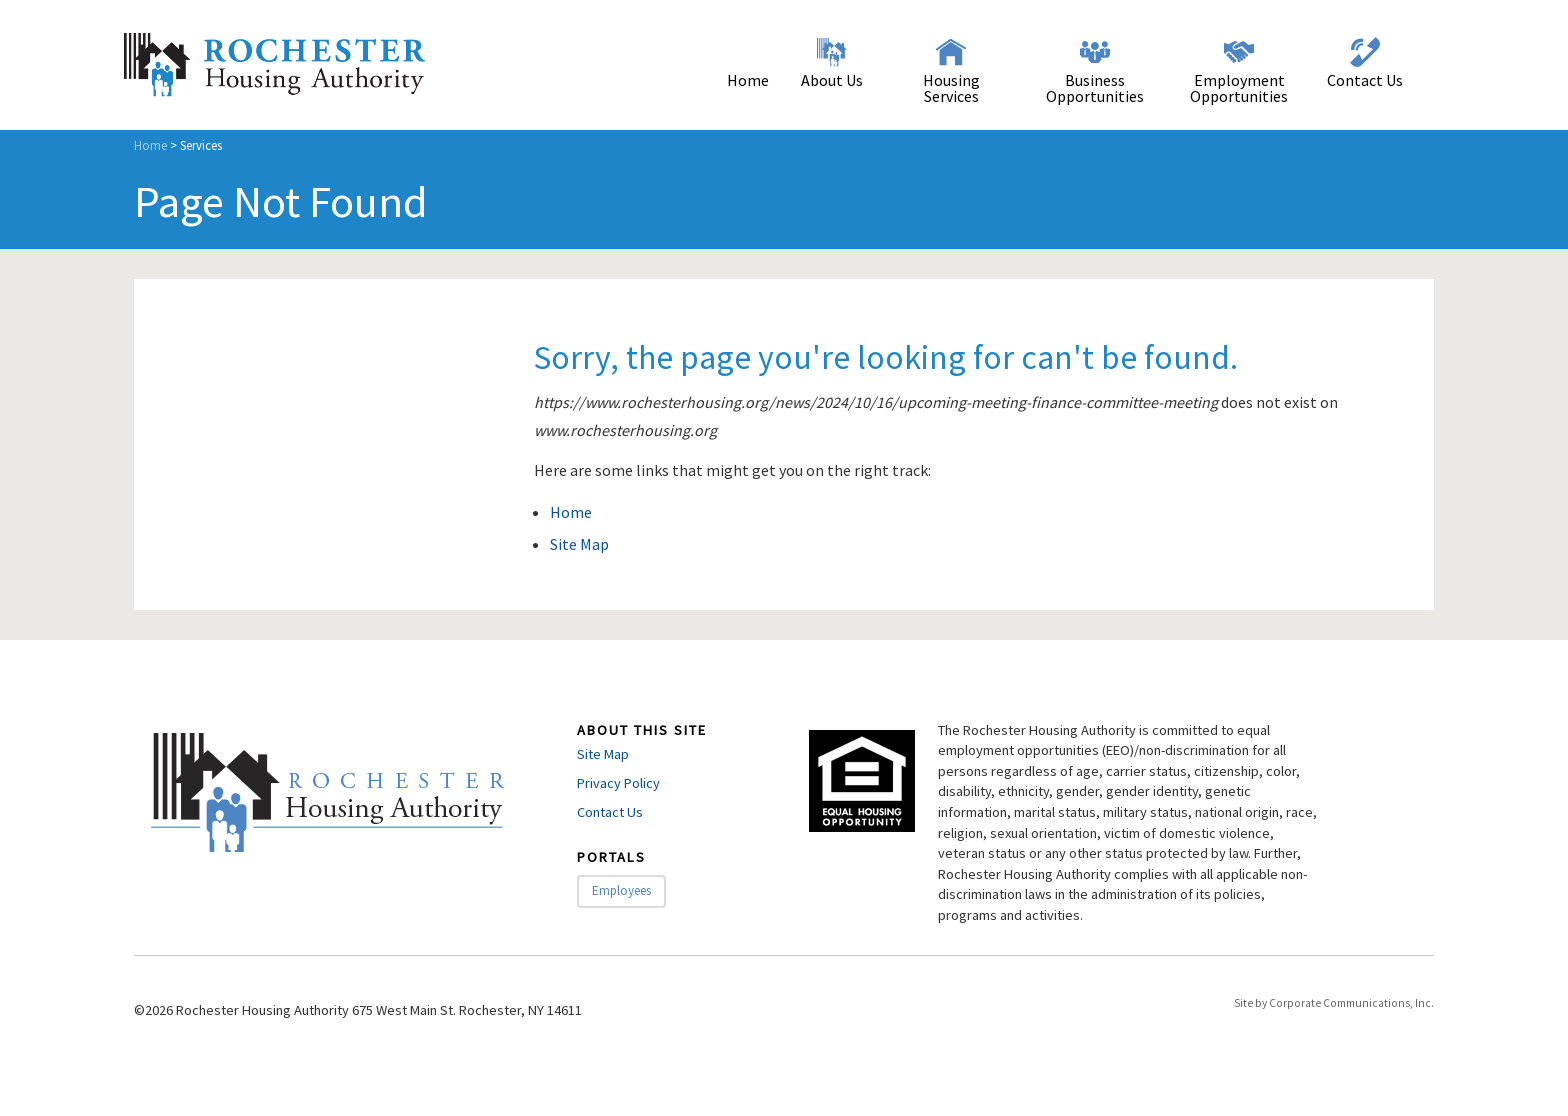 The height and width of the screenshot is (1116, 1568). Describe the element at coordinates (748, 80) in the screenshot. I see `Home` at that location.